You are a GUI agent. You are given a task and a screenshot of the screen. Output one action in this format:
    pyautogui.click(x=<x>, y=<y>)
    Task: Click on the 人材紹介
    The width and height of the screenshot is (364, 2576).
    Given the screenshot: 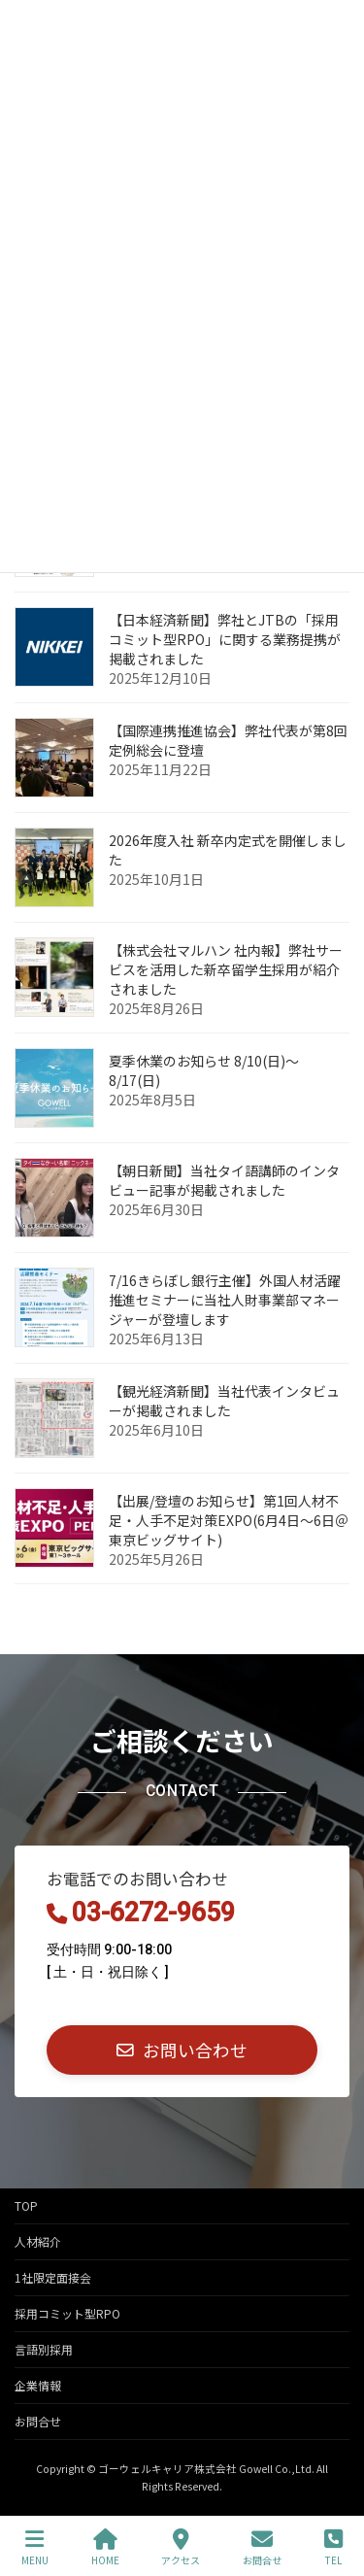 What is the action you would take?
    pyautogui.click(x=38, y=2241)
    